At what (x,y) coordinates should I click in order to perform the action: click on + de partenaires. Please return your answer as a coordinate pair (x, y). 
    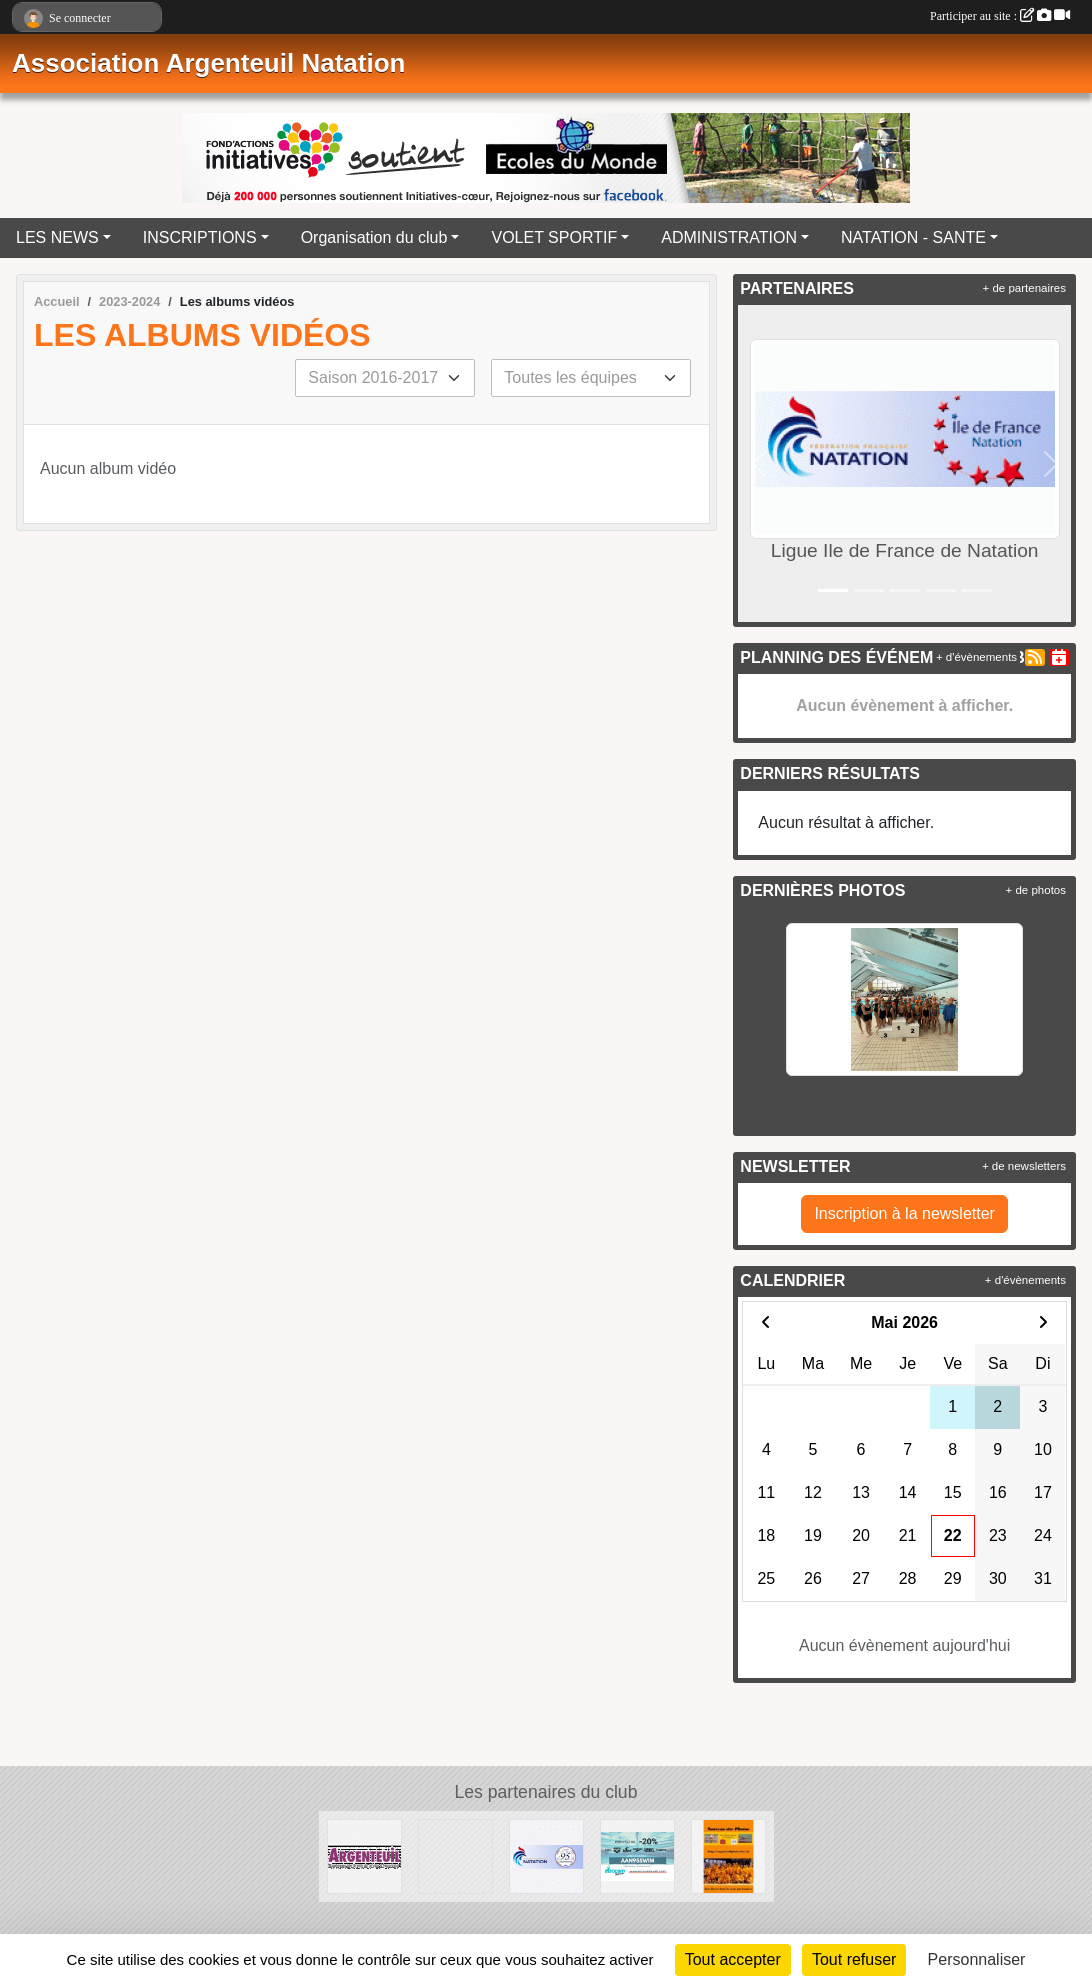
    Looking at the image, I should click on (1024, 288).